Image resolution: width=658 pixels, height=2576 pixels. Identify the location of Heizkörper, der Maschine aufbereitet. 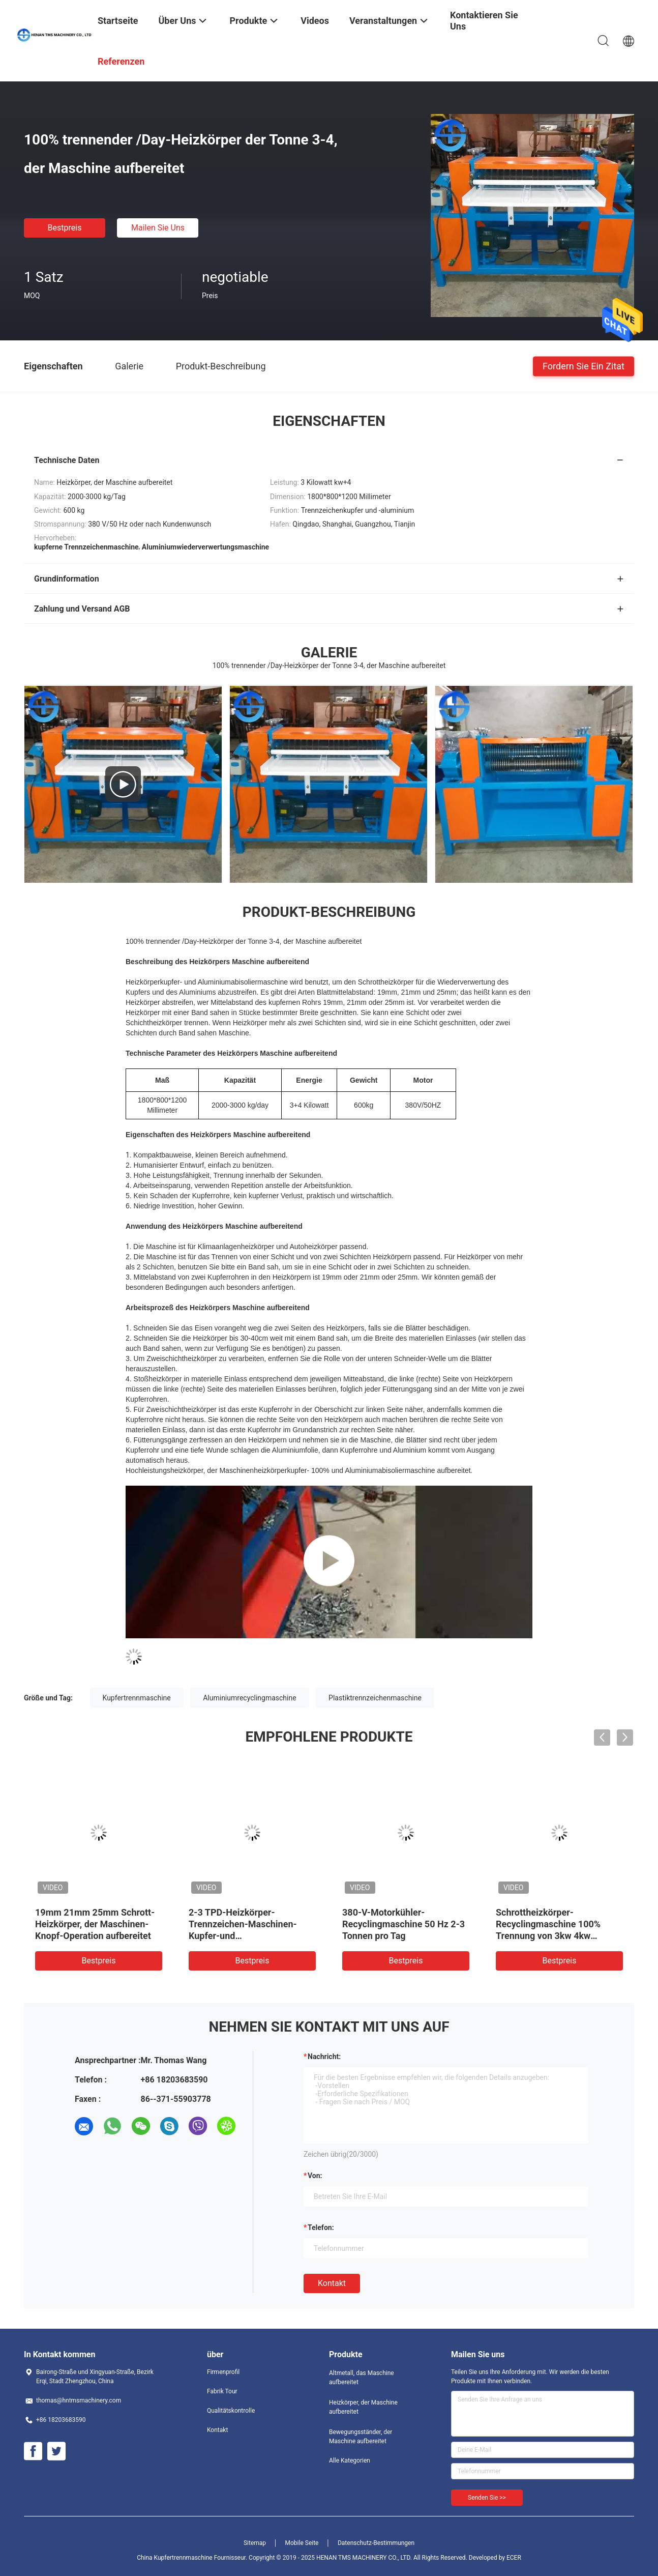
(363, 2407).